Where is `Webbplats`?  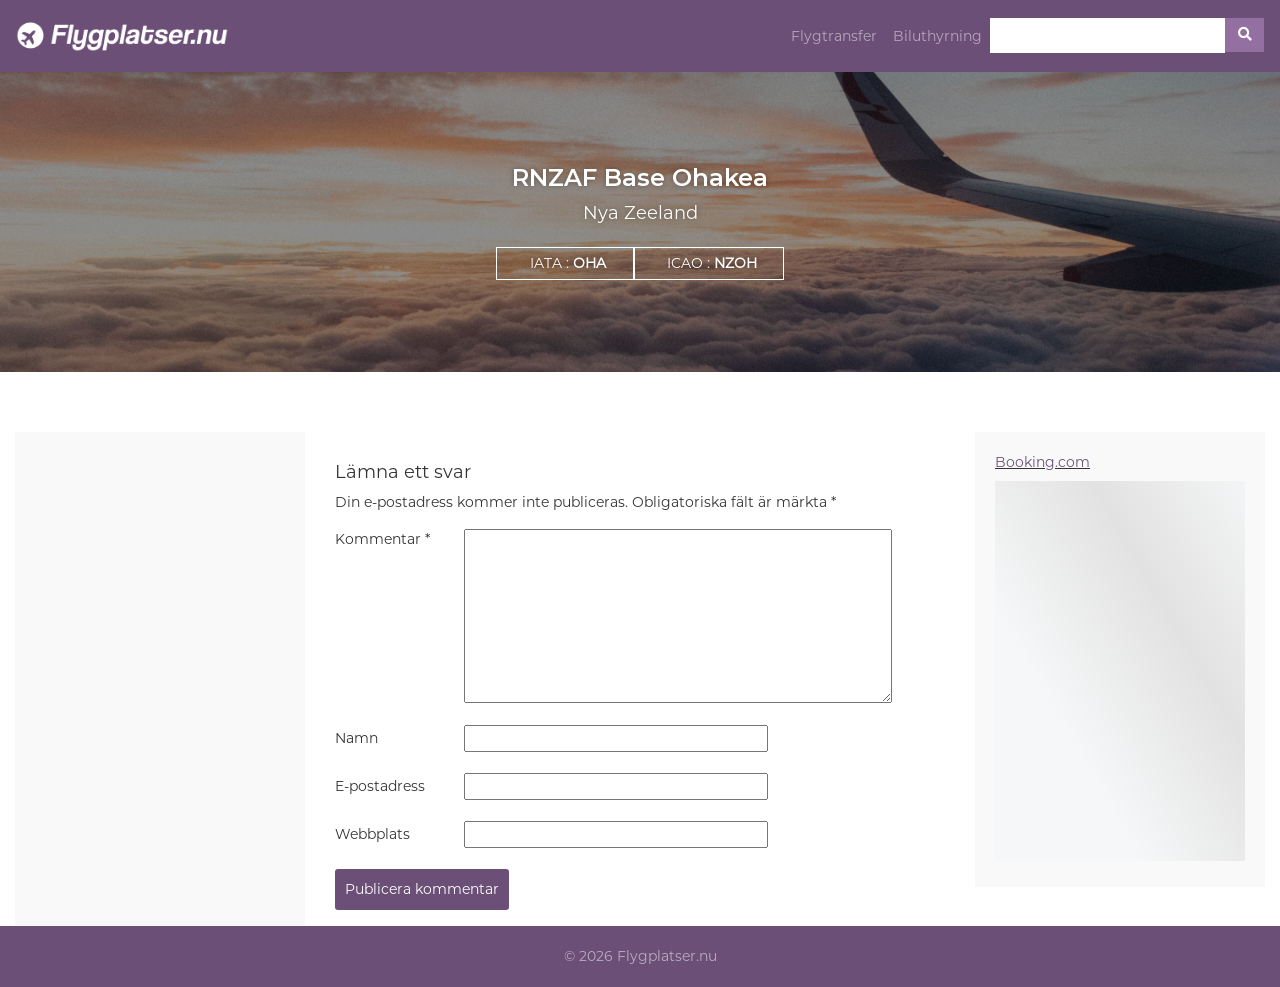 Webbplats is located at coordinates (372, 834).